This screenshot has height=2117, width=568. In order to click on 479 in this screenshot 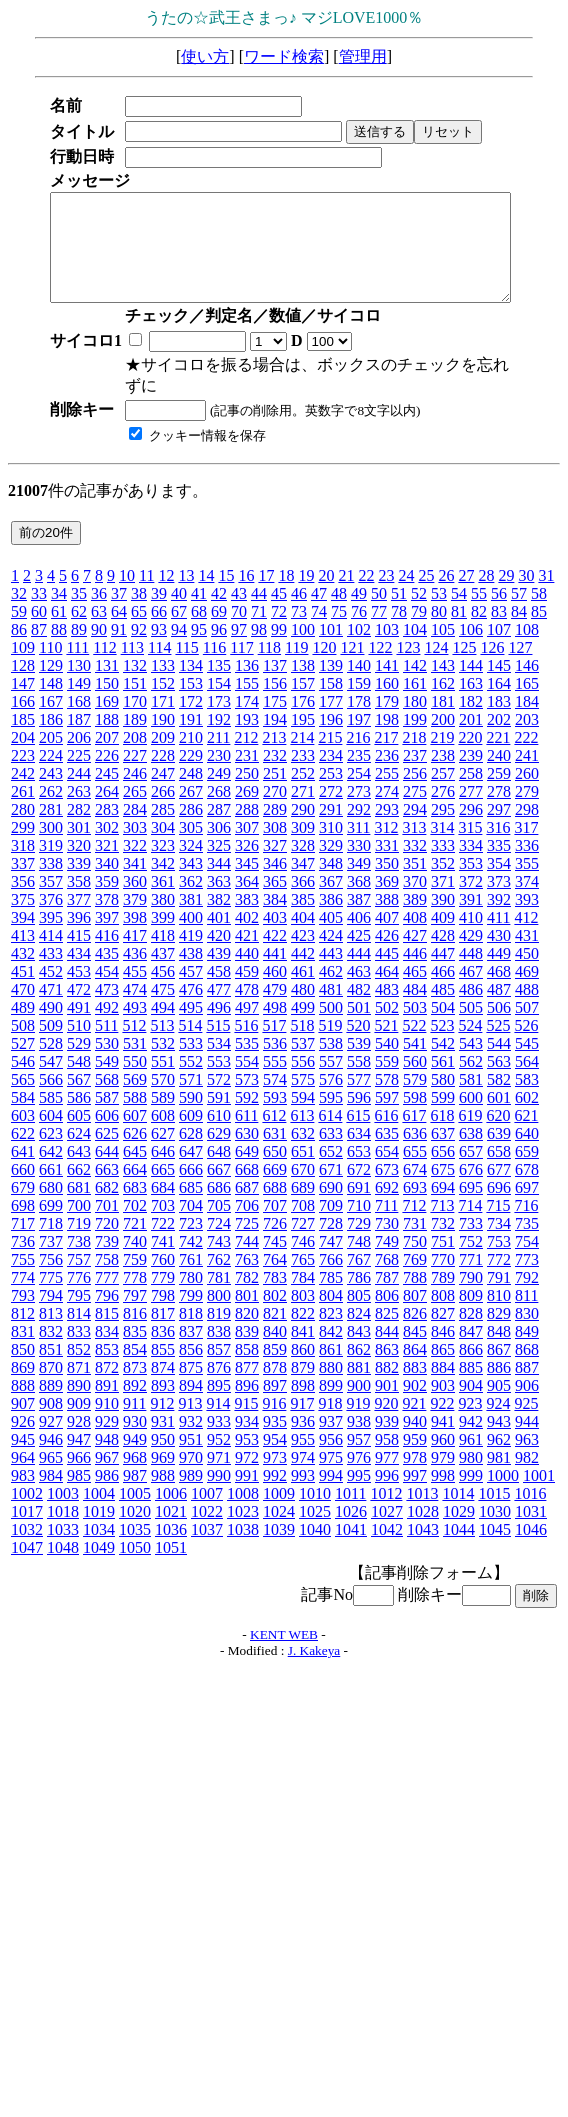, I will do `click(275, 989)`.